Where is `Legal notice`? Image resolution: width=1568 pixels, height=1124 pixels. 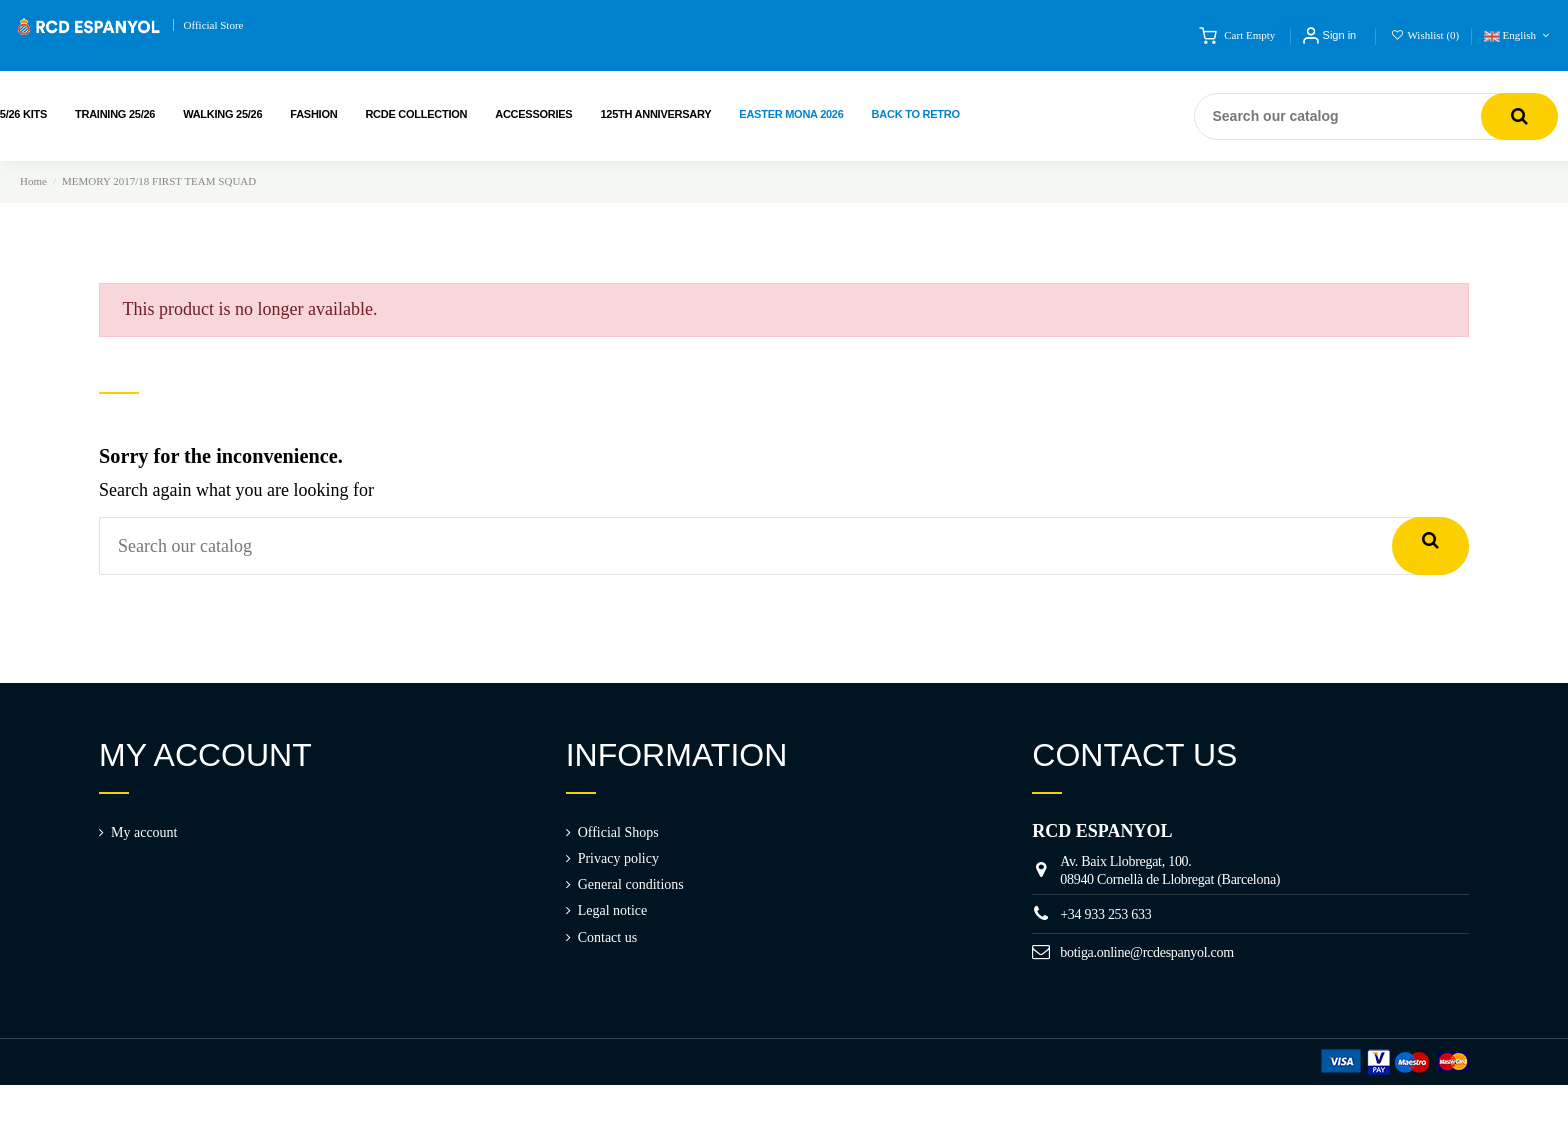
Legal notice is located at coordinates (613, 910).